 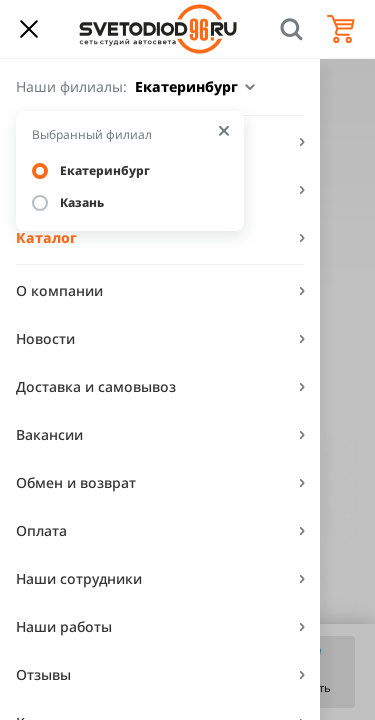 What do you see at coordinates (41, 530) in the screenshot?
I see `Оплата` at bounding box center [41, 530].